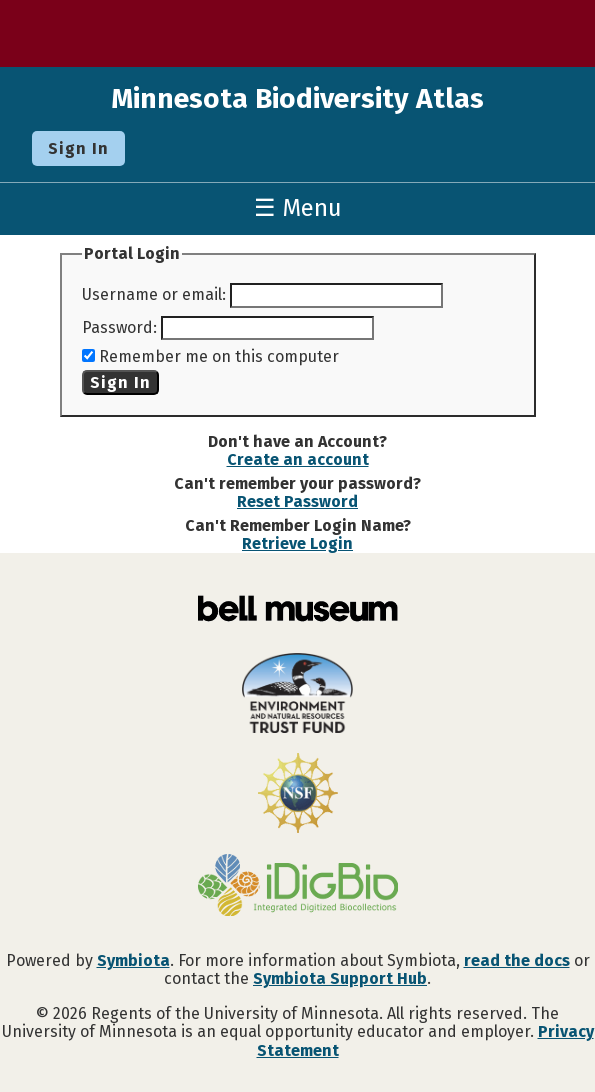 The image size is (595, 1092). What do you see at coordinates (297, 887) in the screenshot?
I see `[Visit iDigBio website]` at bounding box center [297, 887].